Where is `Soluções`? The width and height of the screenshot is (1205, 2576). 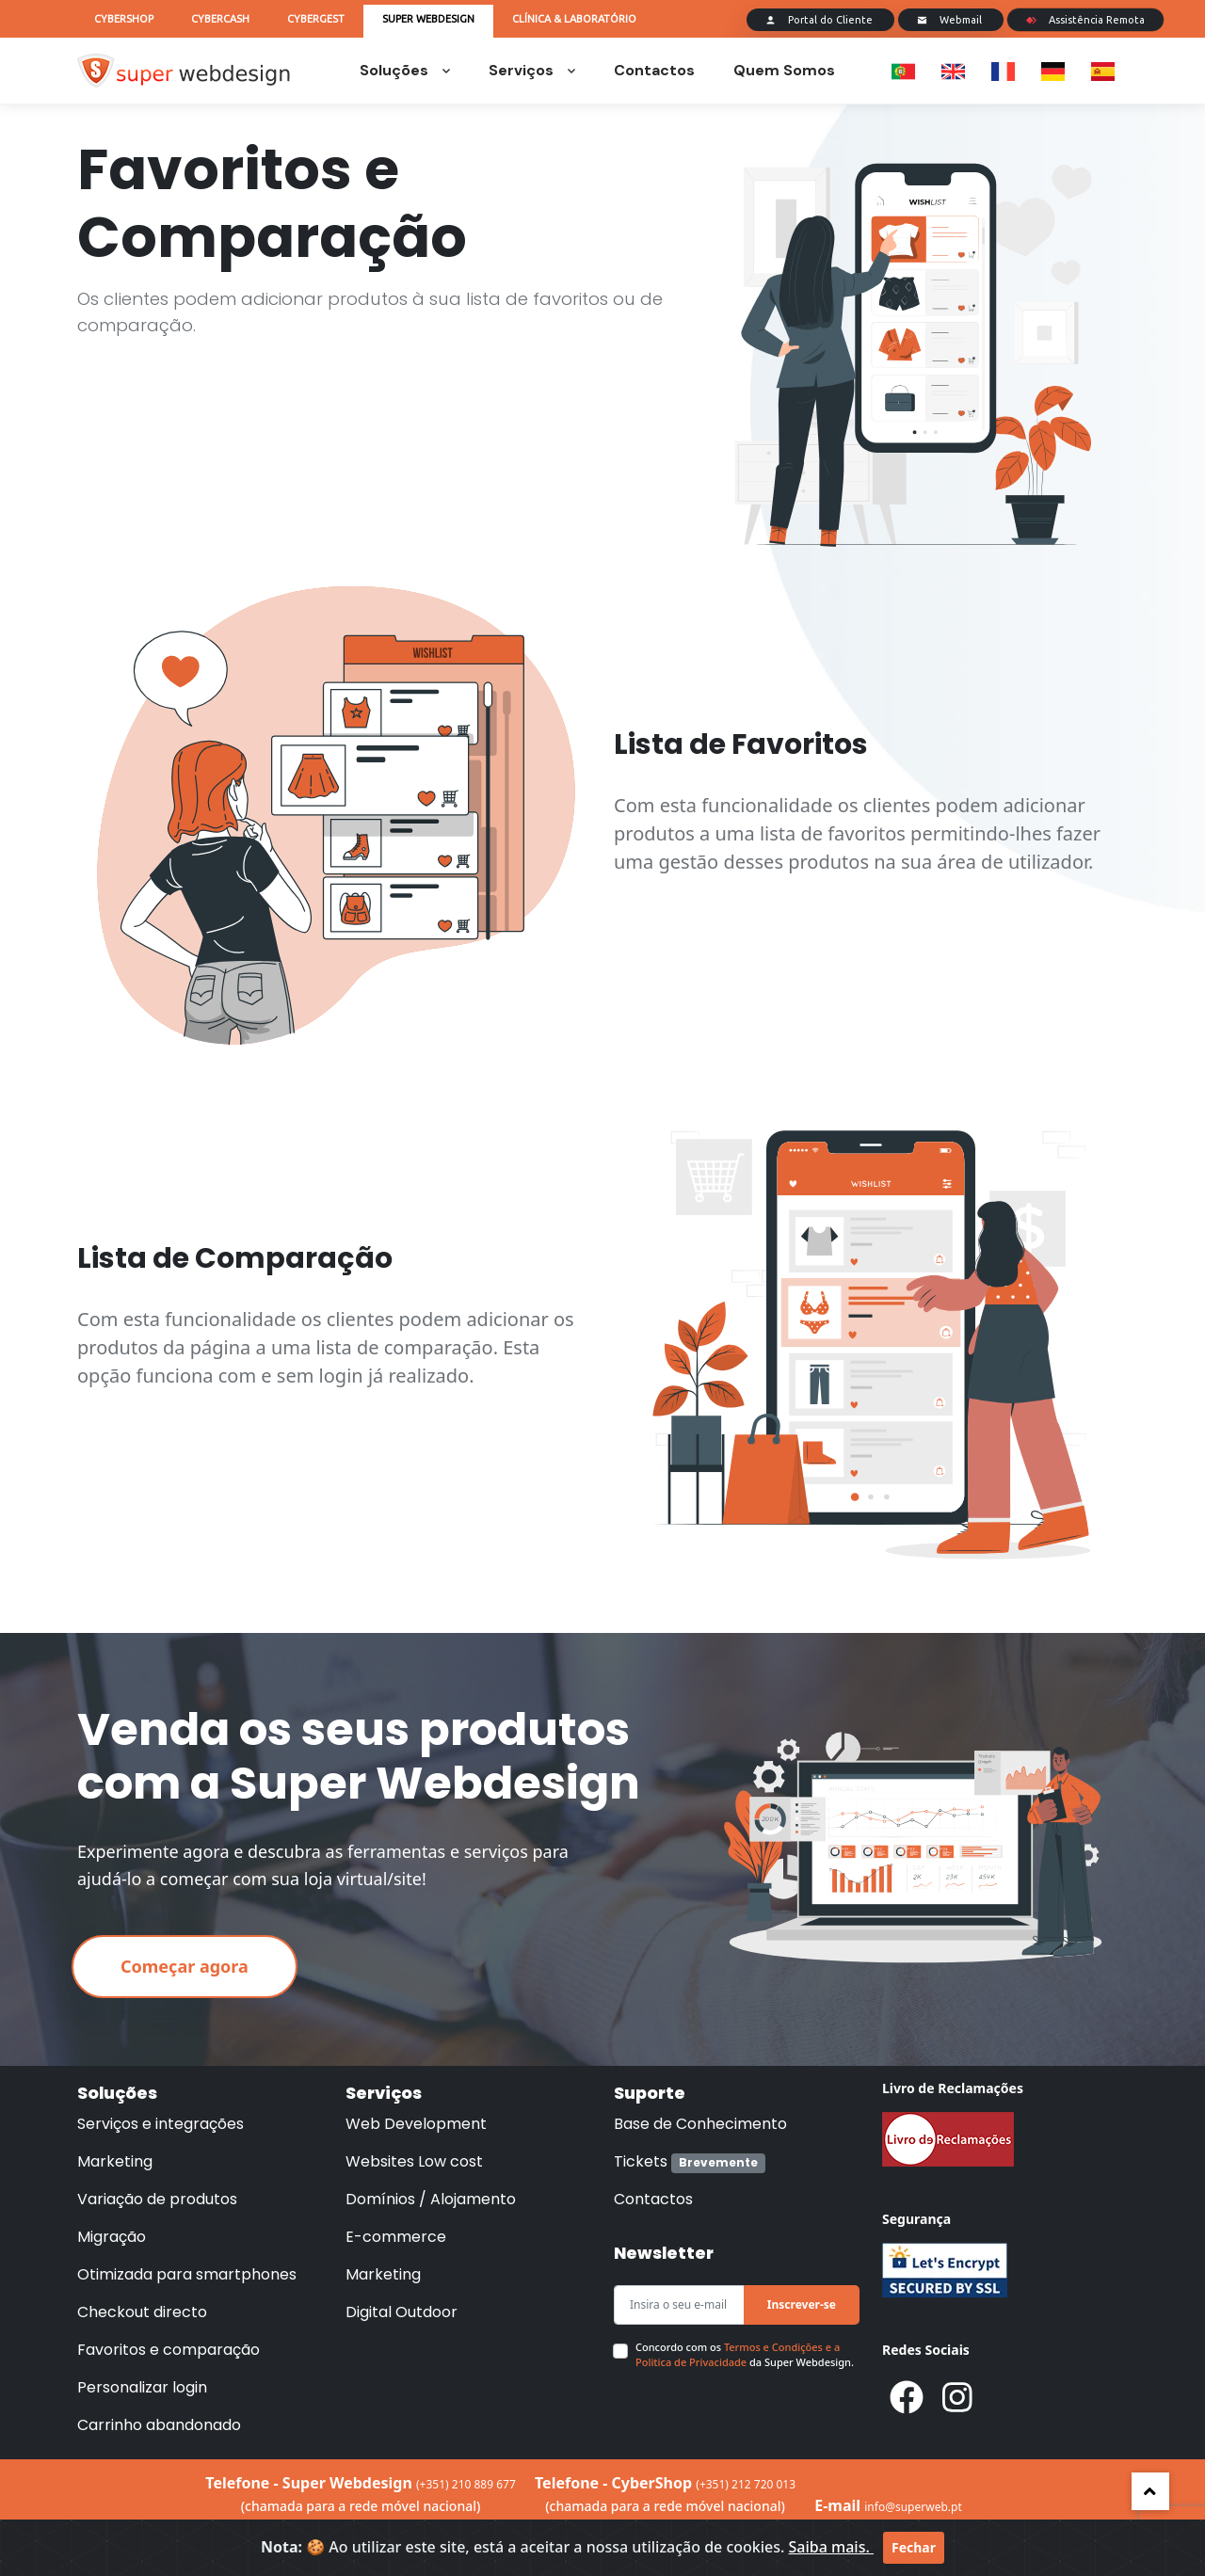
Soluções is located at coordinates (405, 70).